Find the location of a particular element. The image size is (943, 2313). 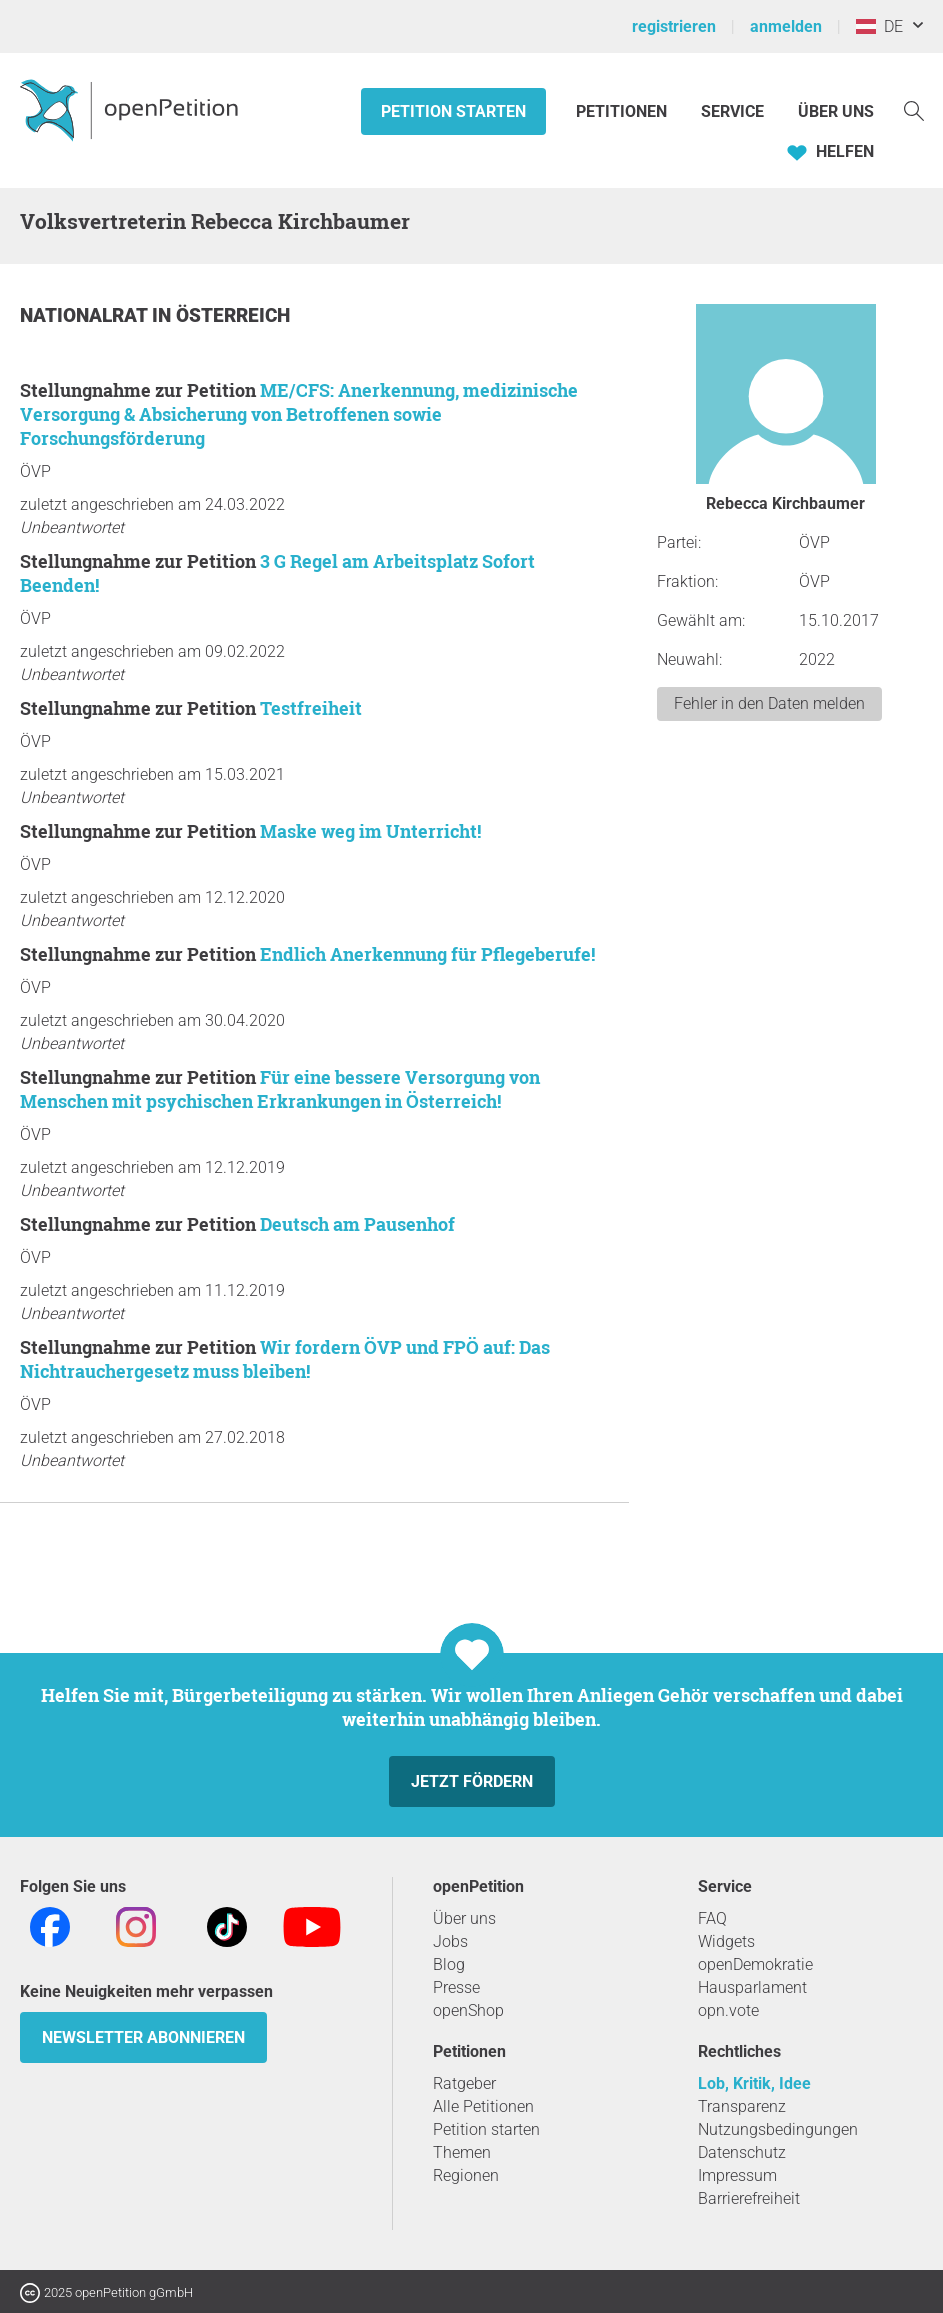

openDemokratie is located at coordinates (755, 1964).